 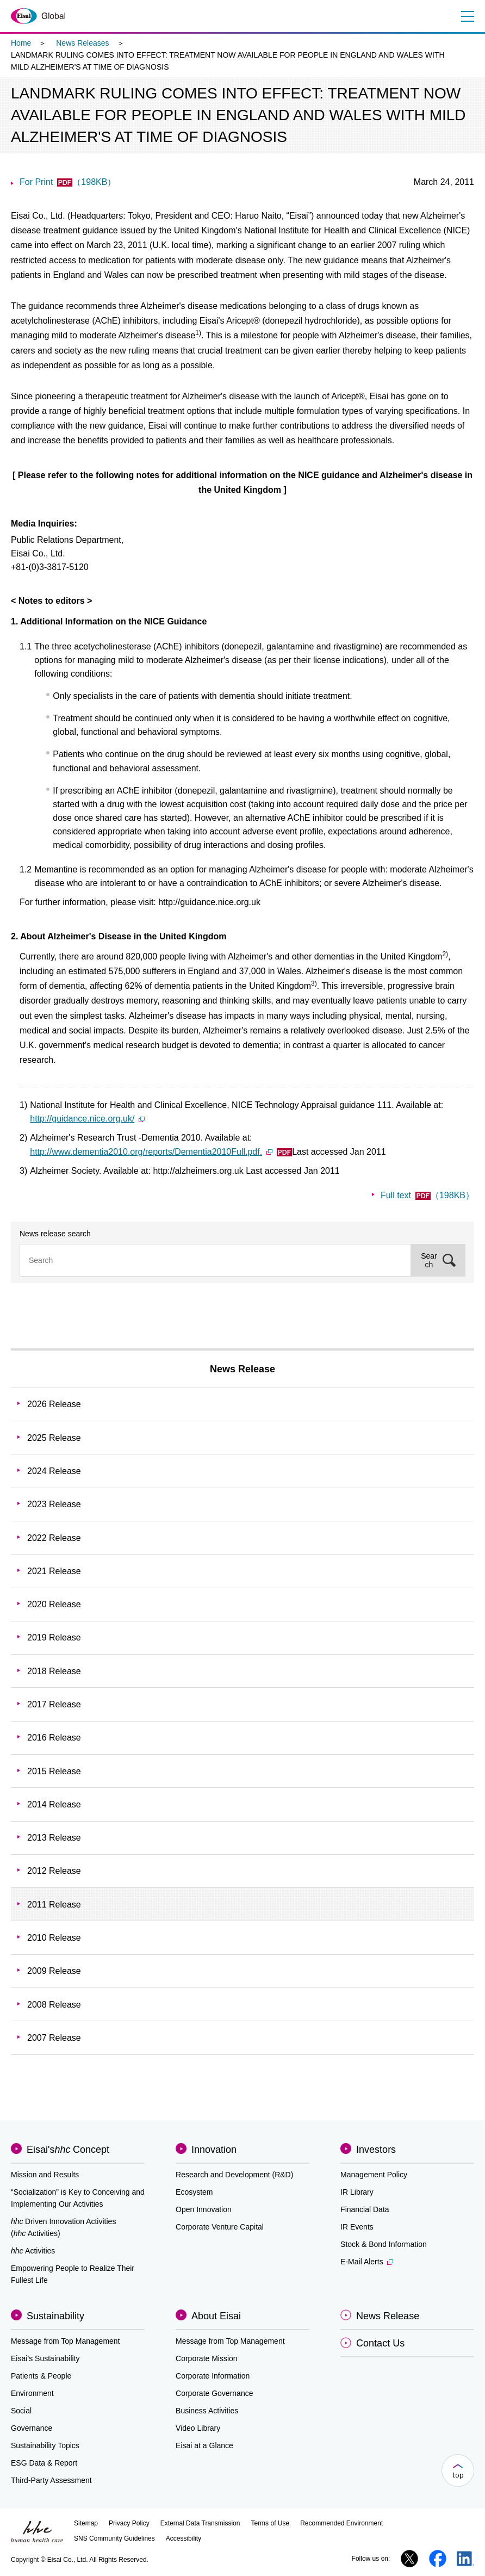 I want to click on 2021 Release, so click(x=54, y=1571).